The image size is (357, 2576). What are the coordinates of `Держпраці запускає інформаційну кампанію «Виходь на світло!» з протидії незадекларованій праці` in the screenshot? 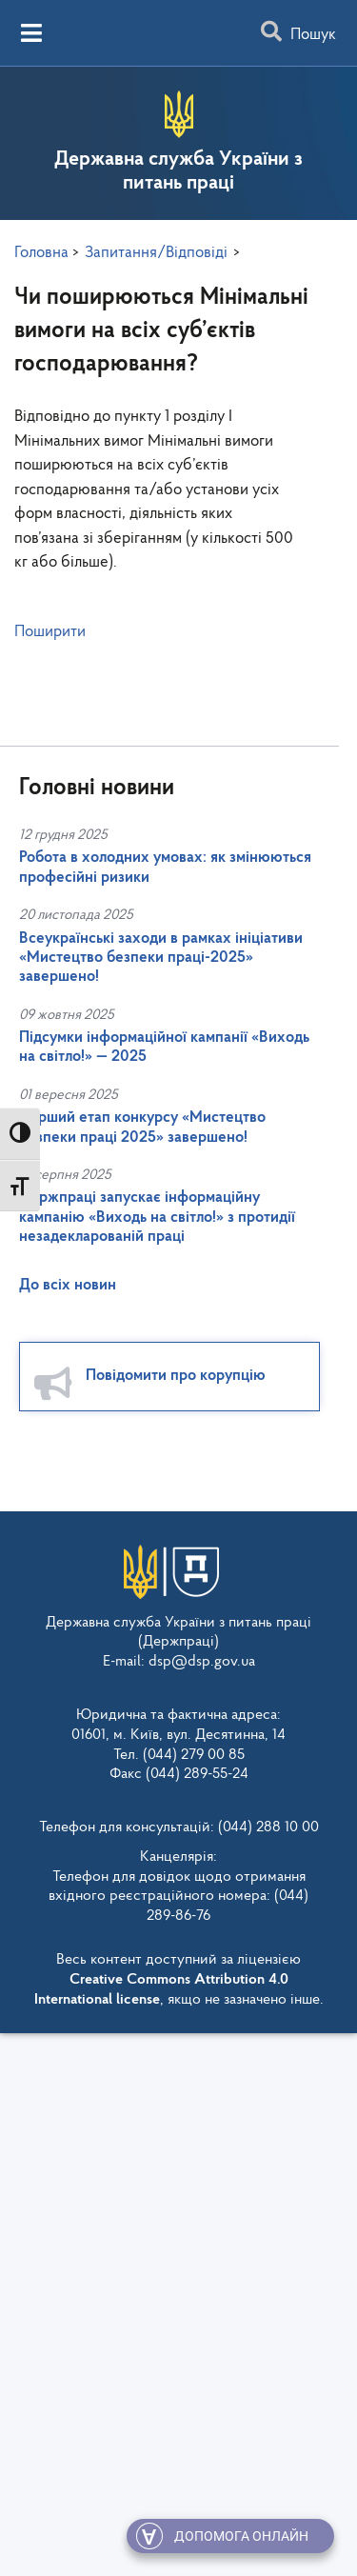 It's located at (157, 1217).